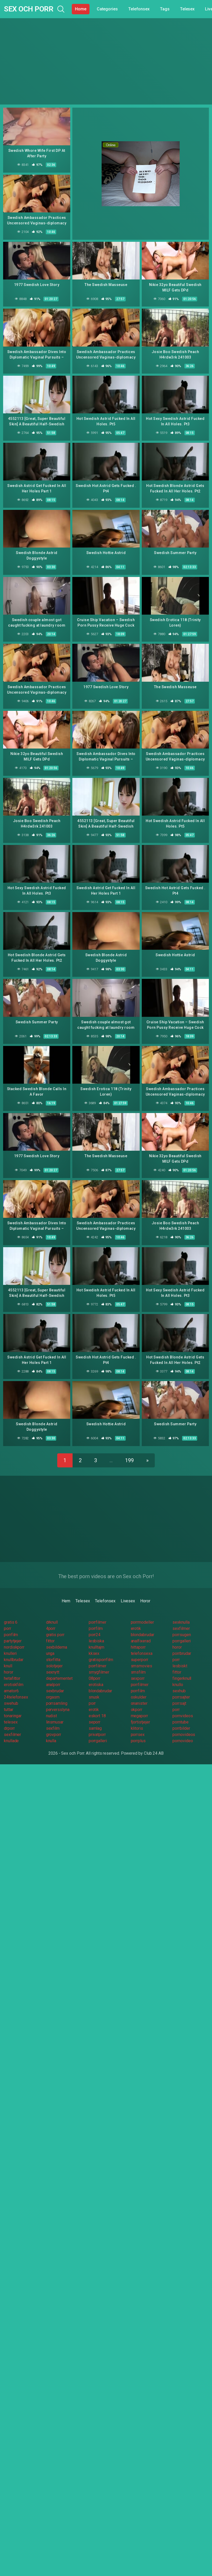 The width and height of the screenshot is (212, 2576). Describe the element at coordinates (56, 1647) in the screenshot. I see `sexbilderna` at that location.